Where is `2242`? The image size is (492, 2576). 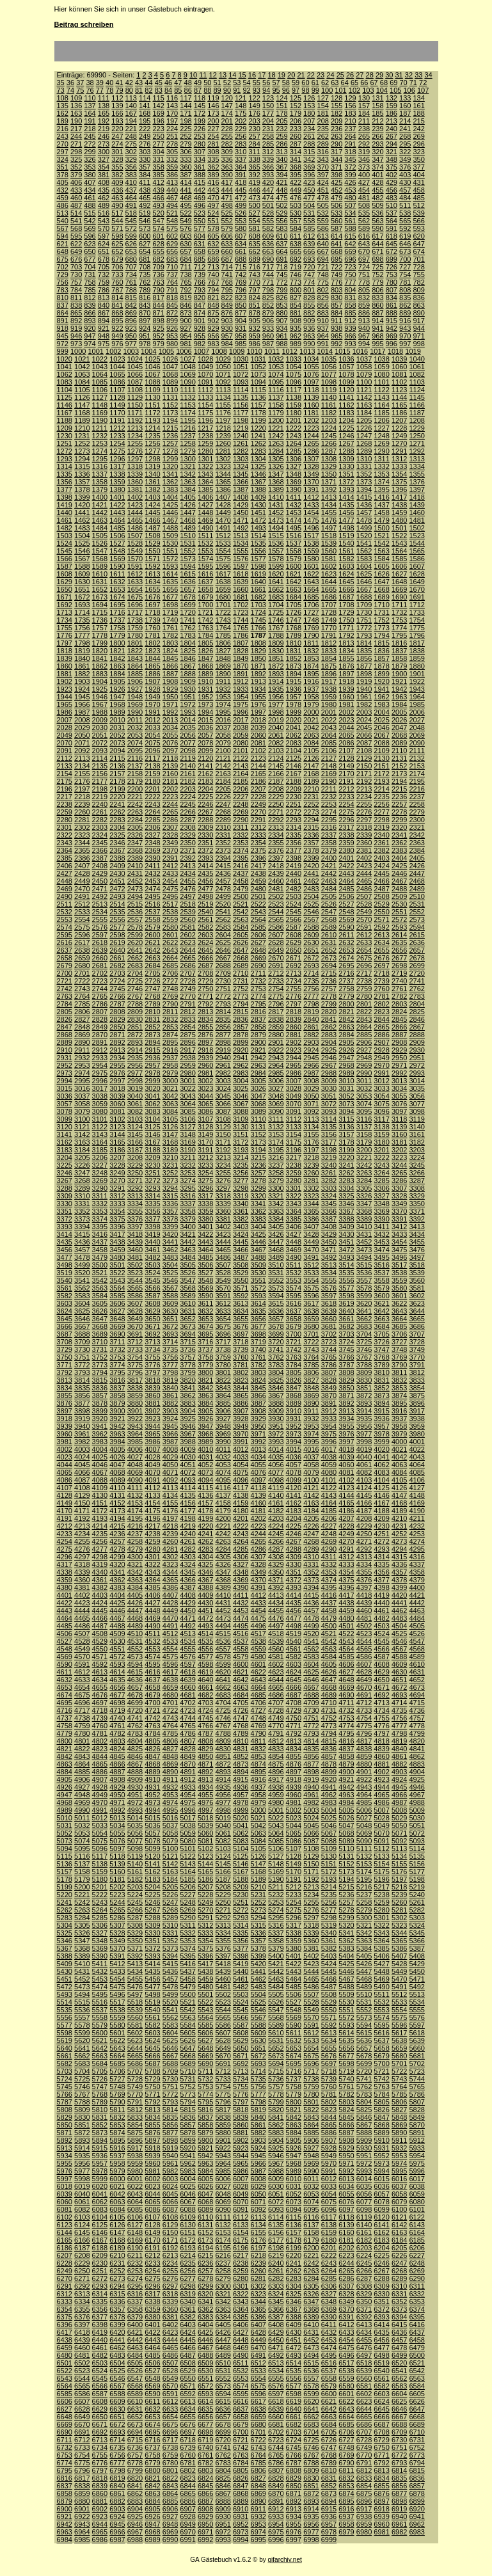 2242 is located at coordinates (135, 804).